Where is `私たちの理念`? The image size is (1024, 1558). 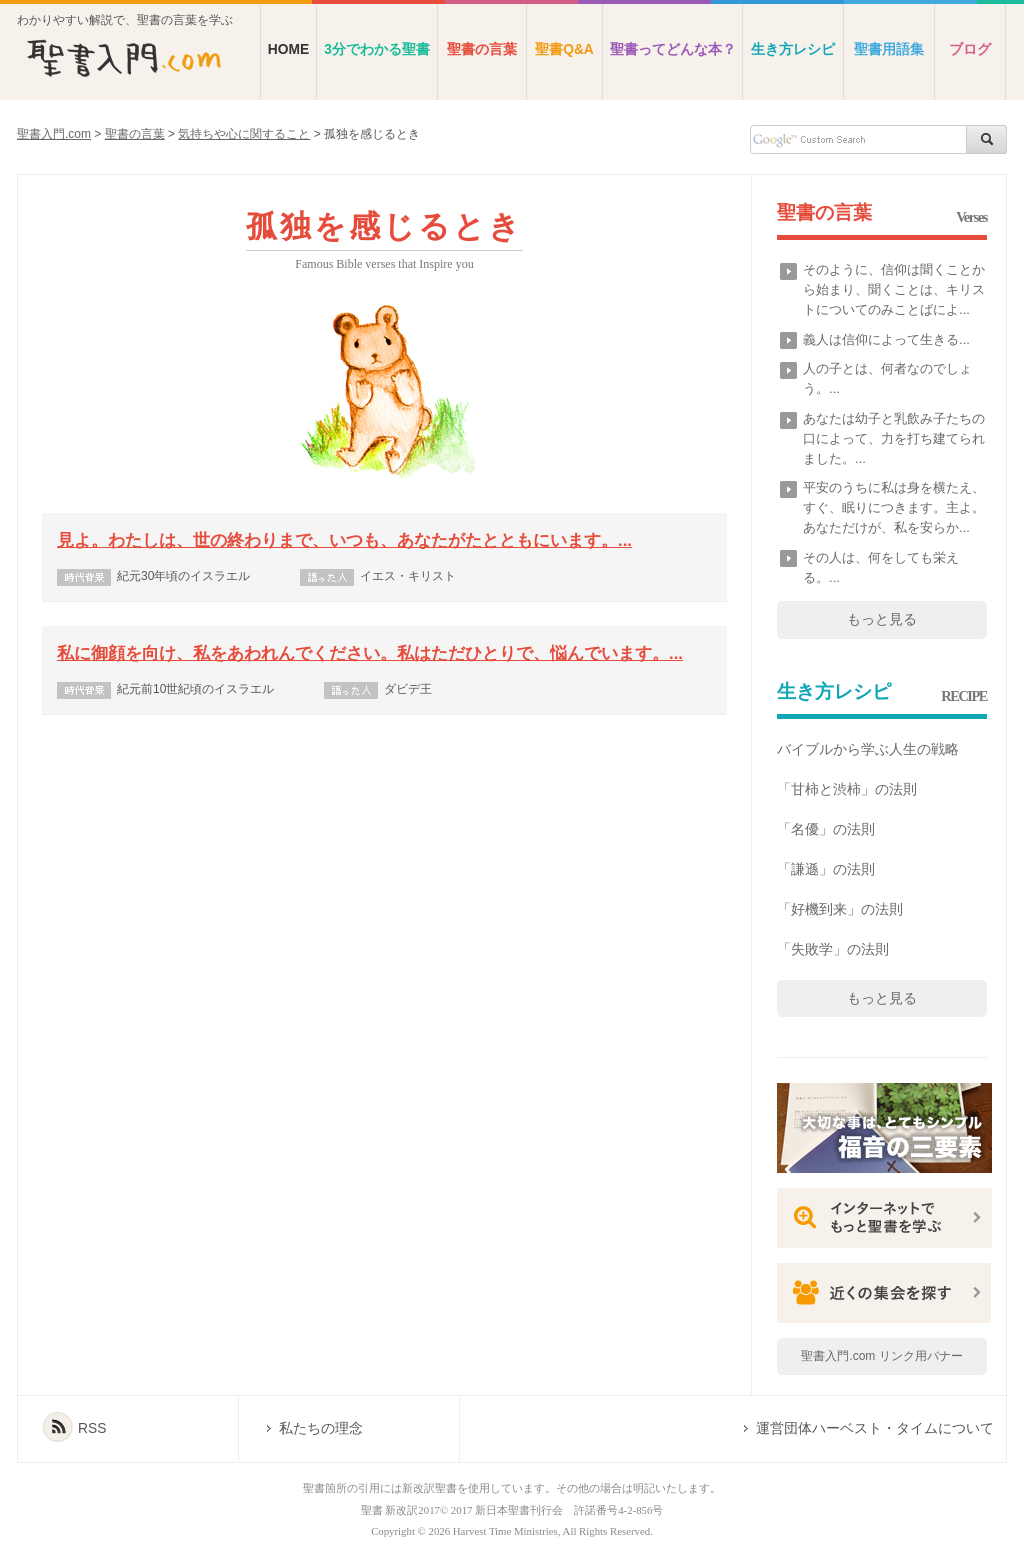 私たちの理念 is located at coordinates (321, 1428).